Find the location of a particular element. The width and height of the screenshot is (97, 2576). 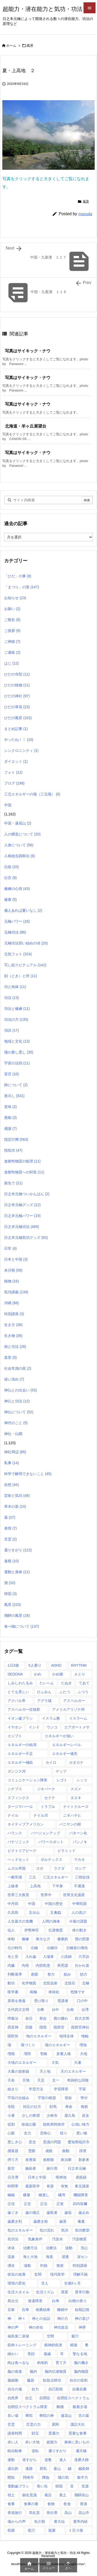

橘湾 [橘湾 (1個の項目)] is located at coordinates (61, 2195).